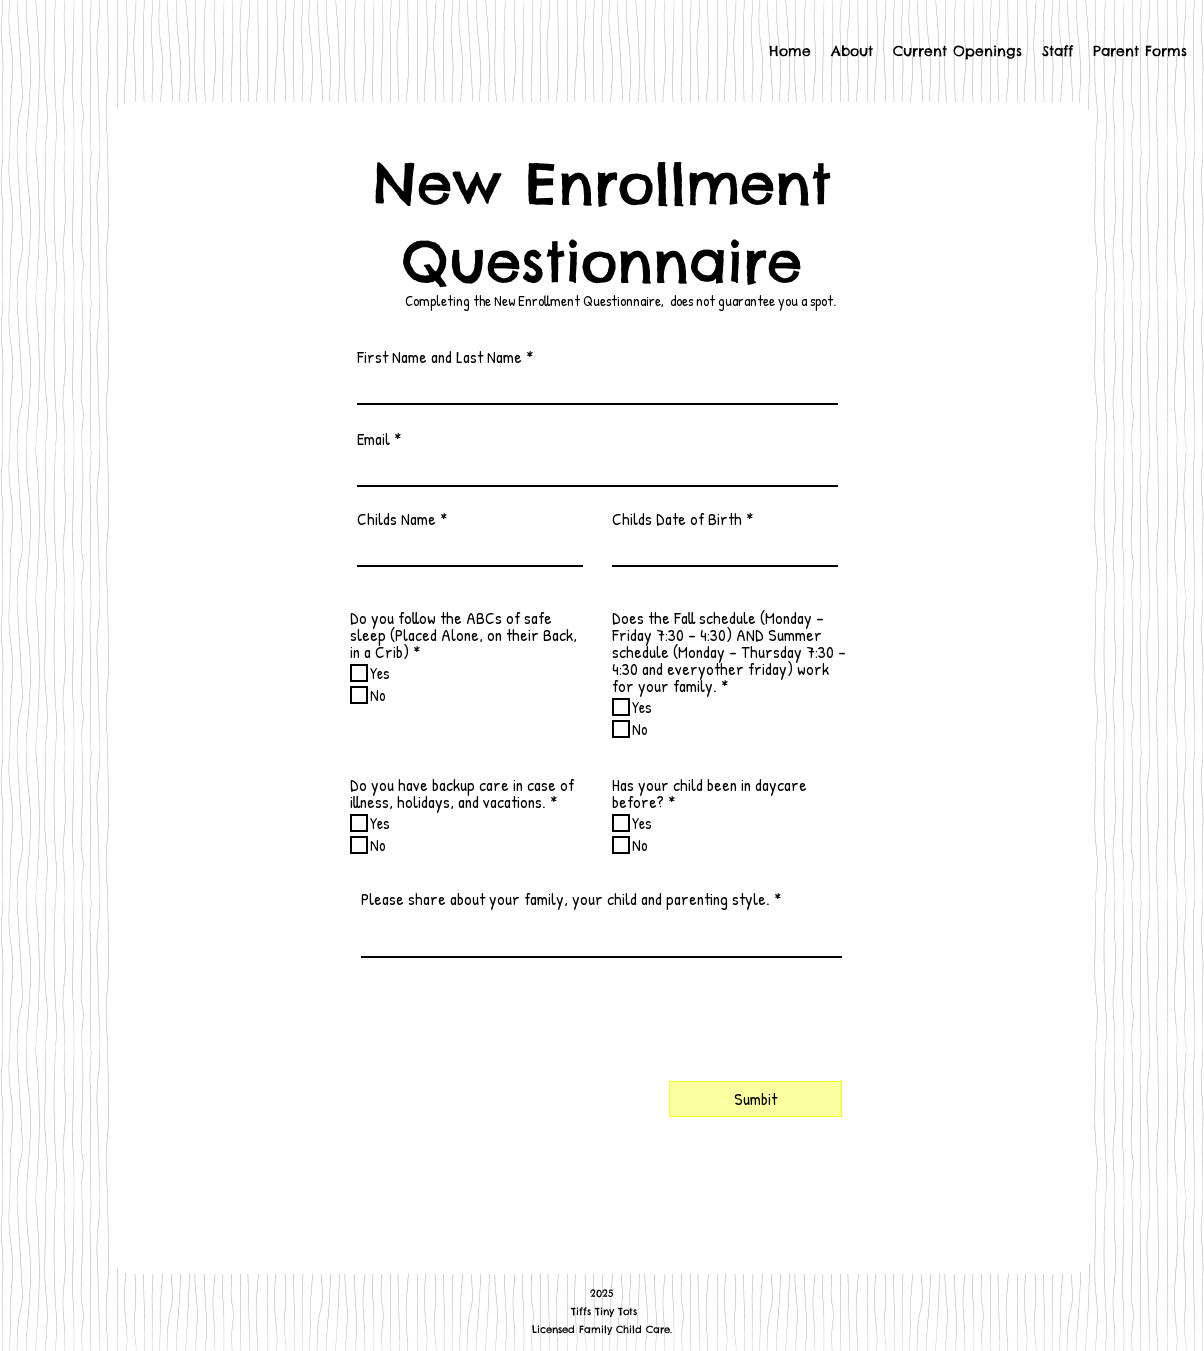 The width and height of the screenshot is (1204, 1351). What do you see at coordinates (677, 518) in the screenshot?
I see `Childs Date of Birth` at bounding box center [677, 518].